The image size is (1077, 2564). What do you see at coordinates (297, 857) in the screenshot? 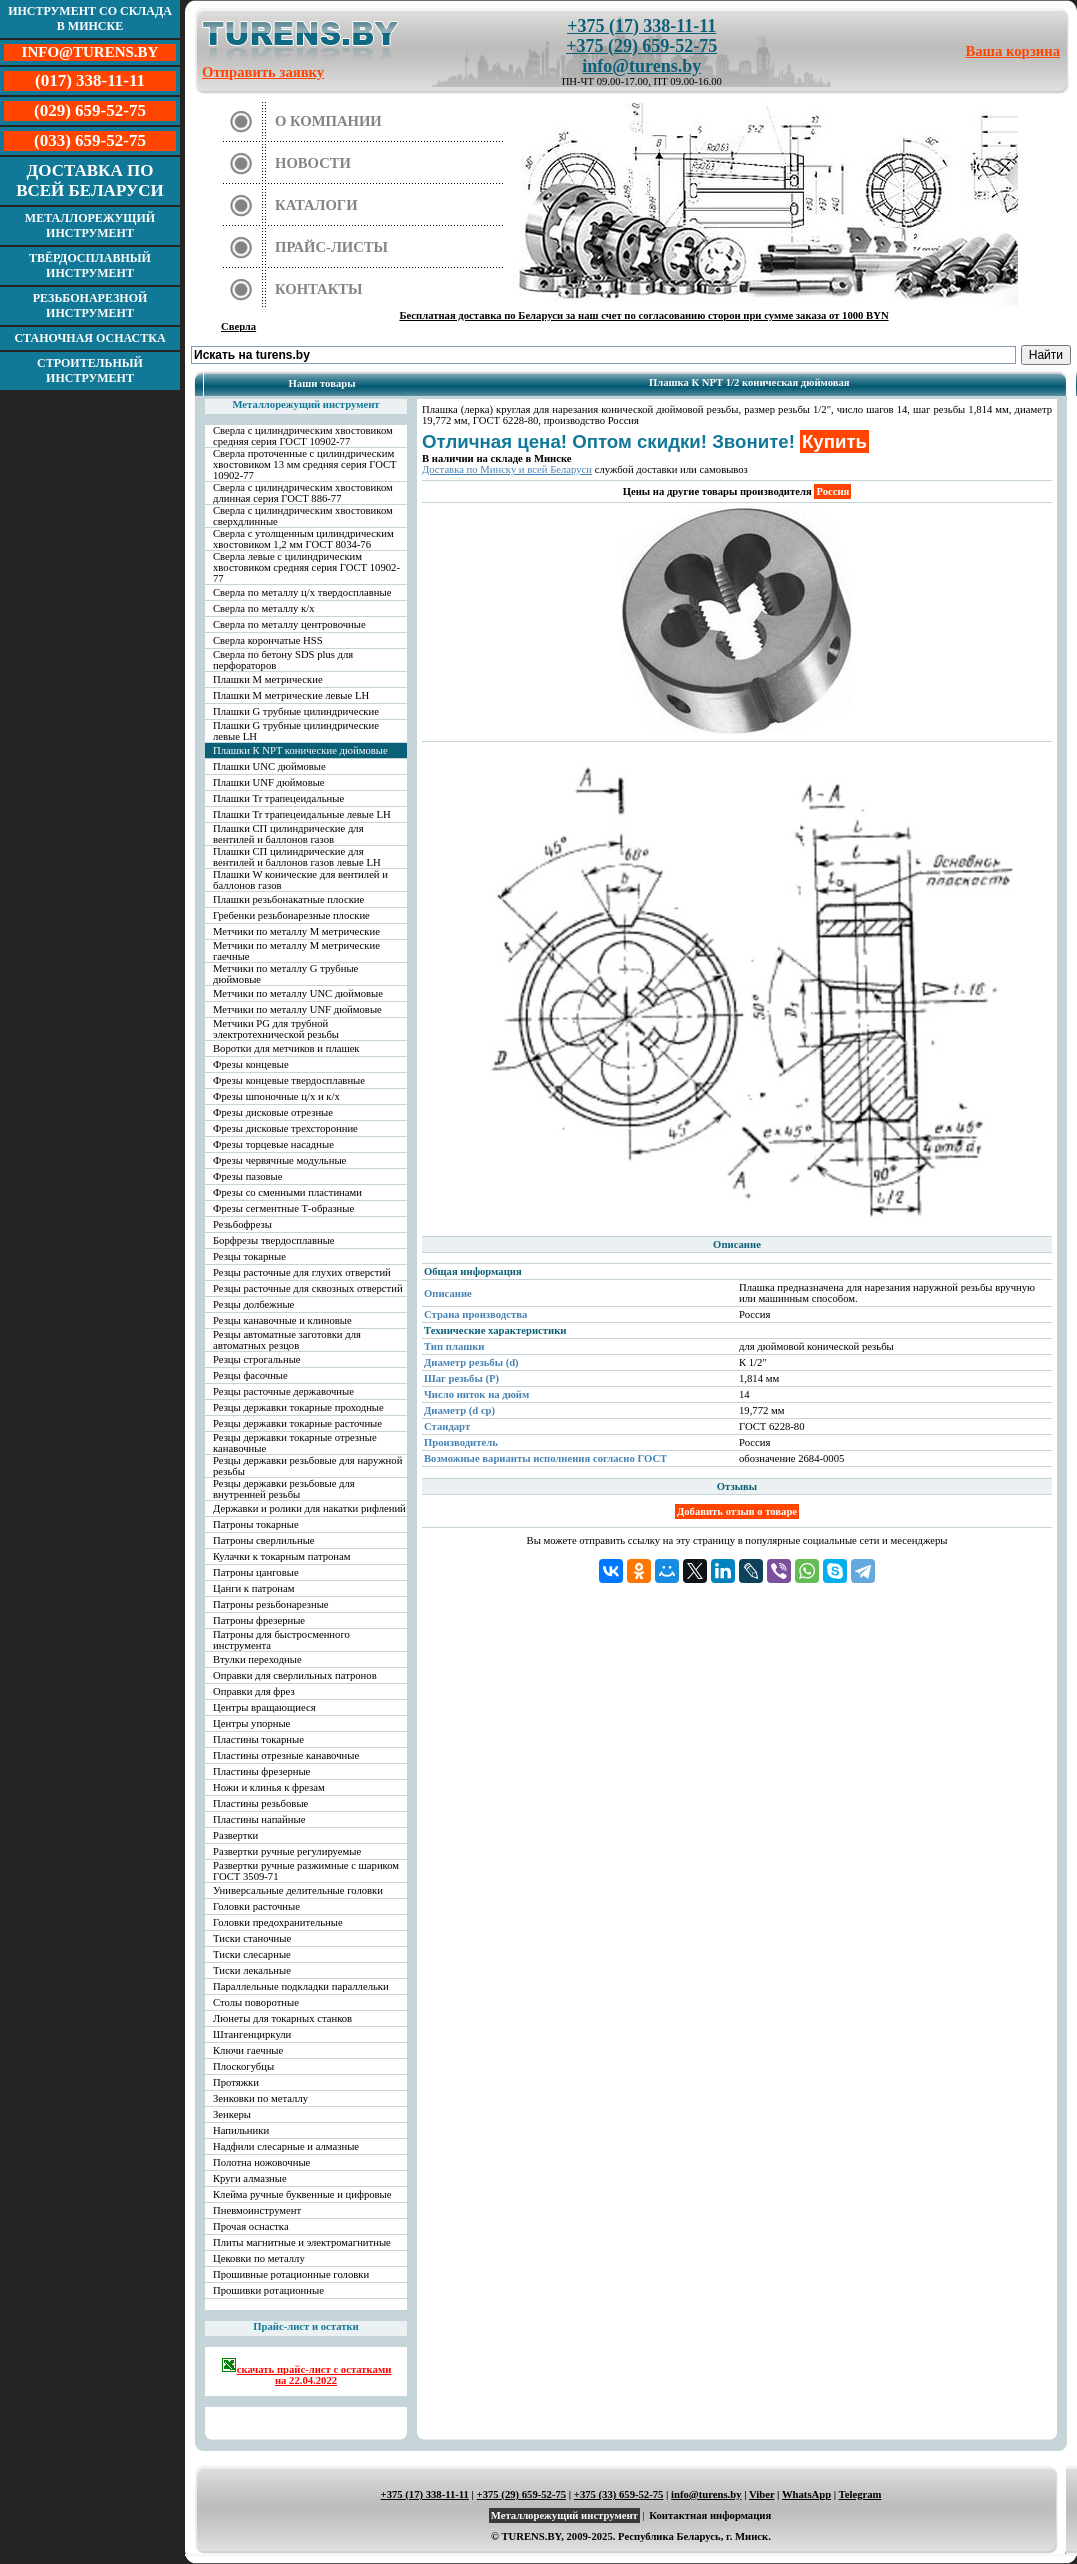
I see `Плашки СП цилиндрические для вентилей и баллонов газов левые LH` at bounding box center [297, 857].